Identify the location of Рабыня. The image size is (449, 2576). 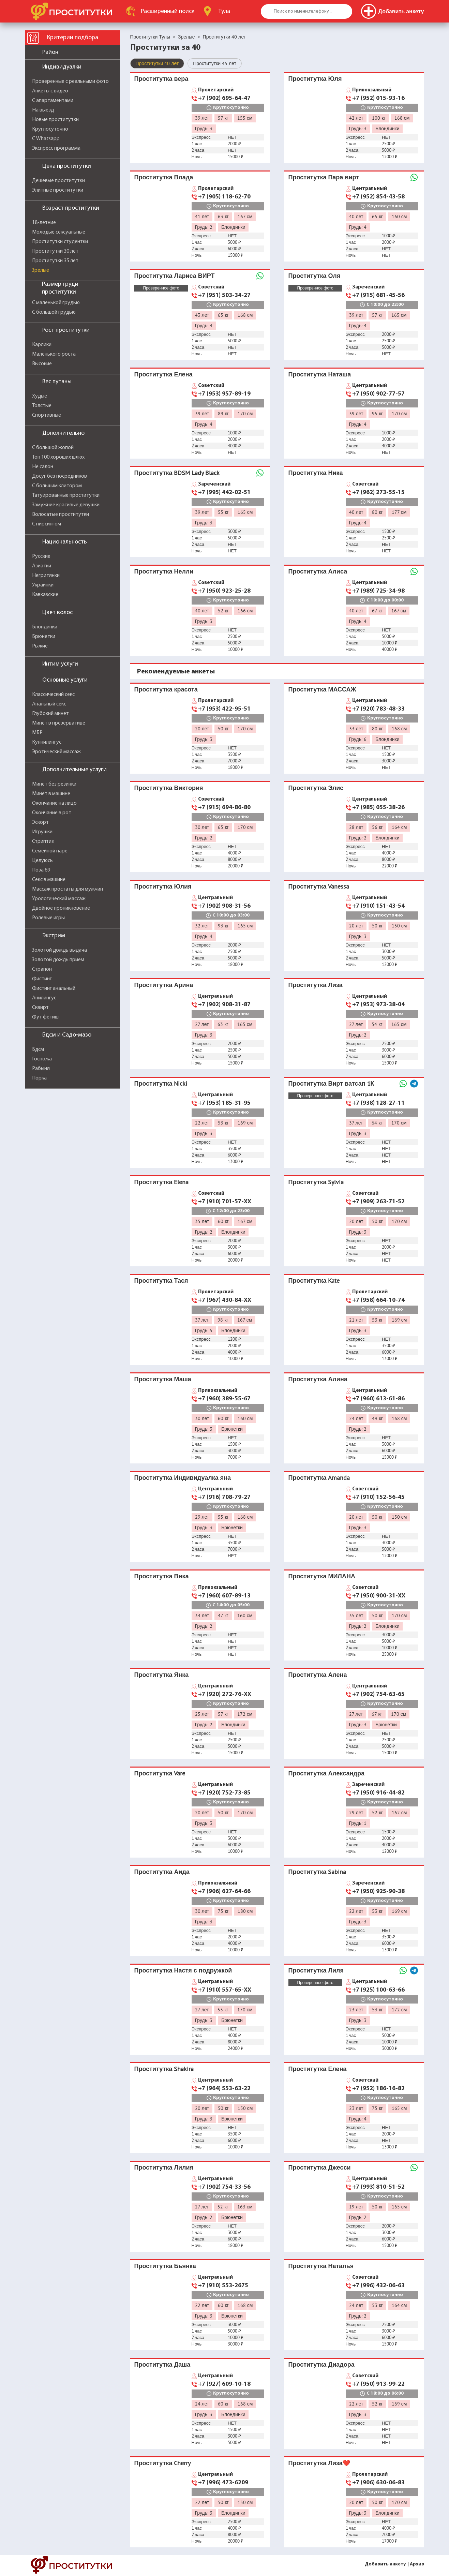
(41, 1068).